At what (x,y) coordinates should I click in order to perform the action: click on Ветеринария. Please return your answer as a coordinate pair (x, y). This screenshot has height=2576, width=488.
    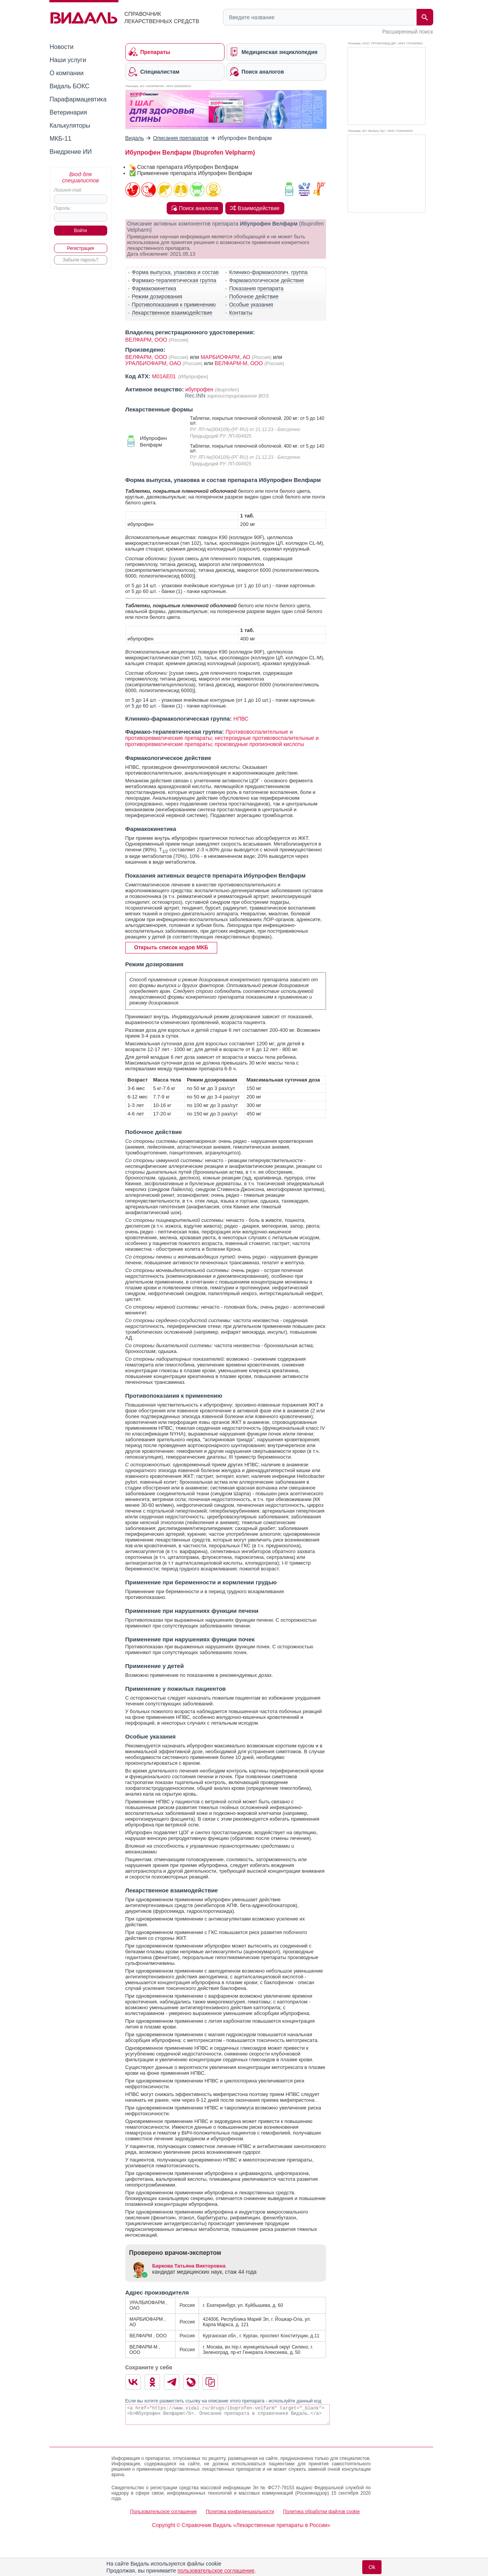
    Looking at the image, I should click on (68, 112).